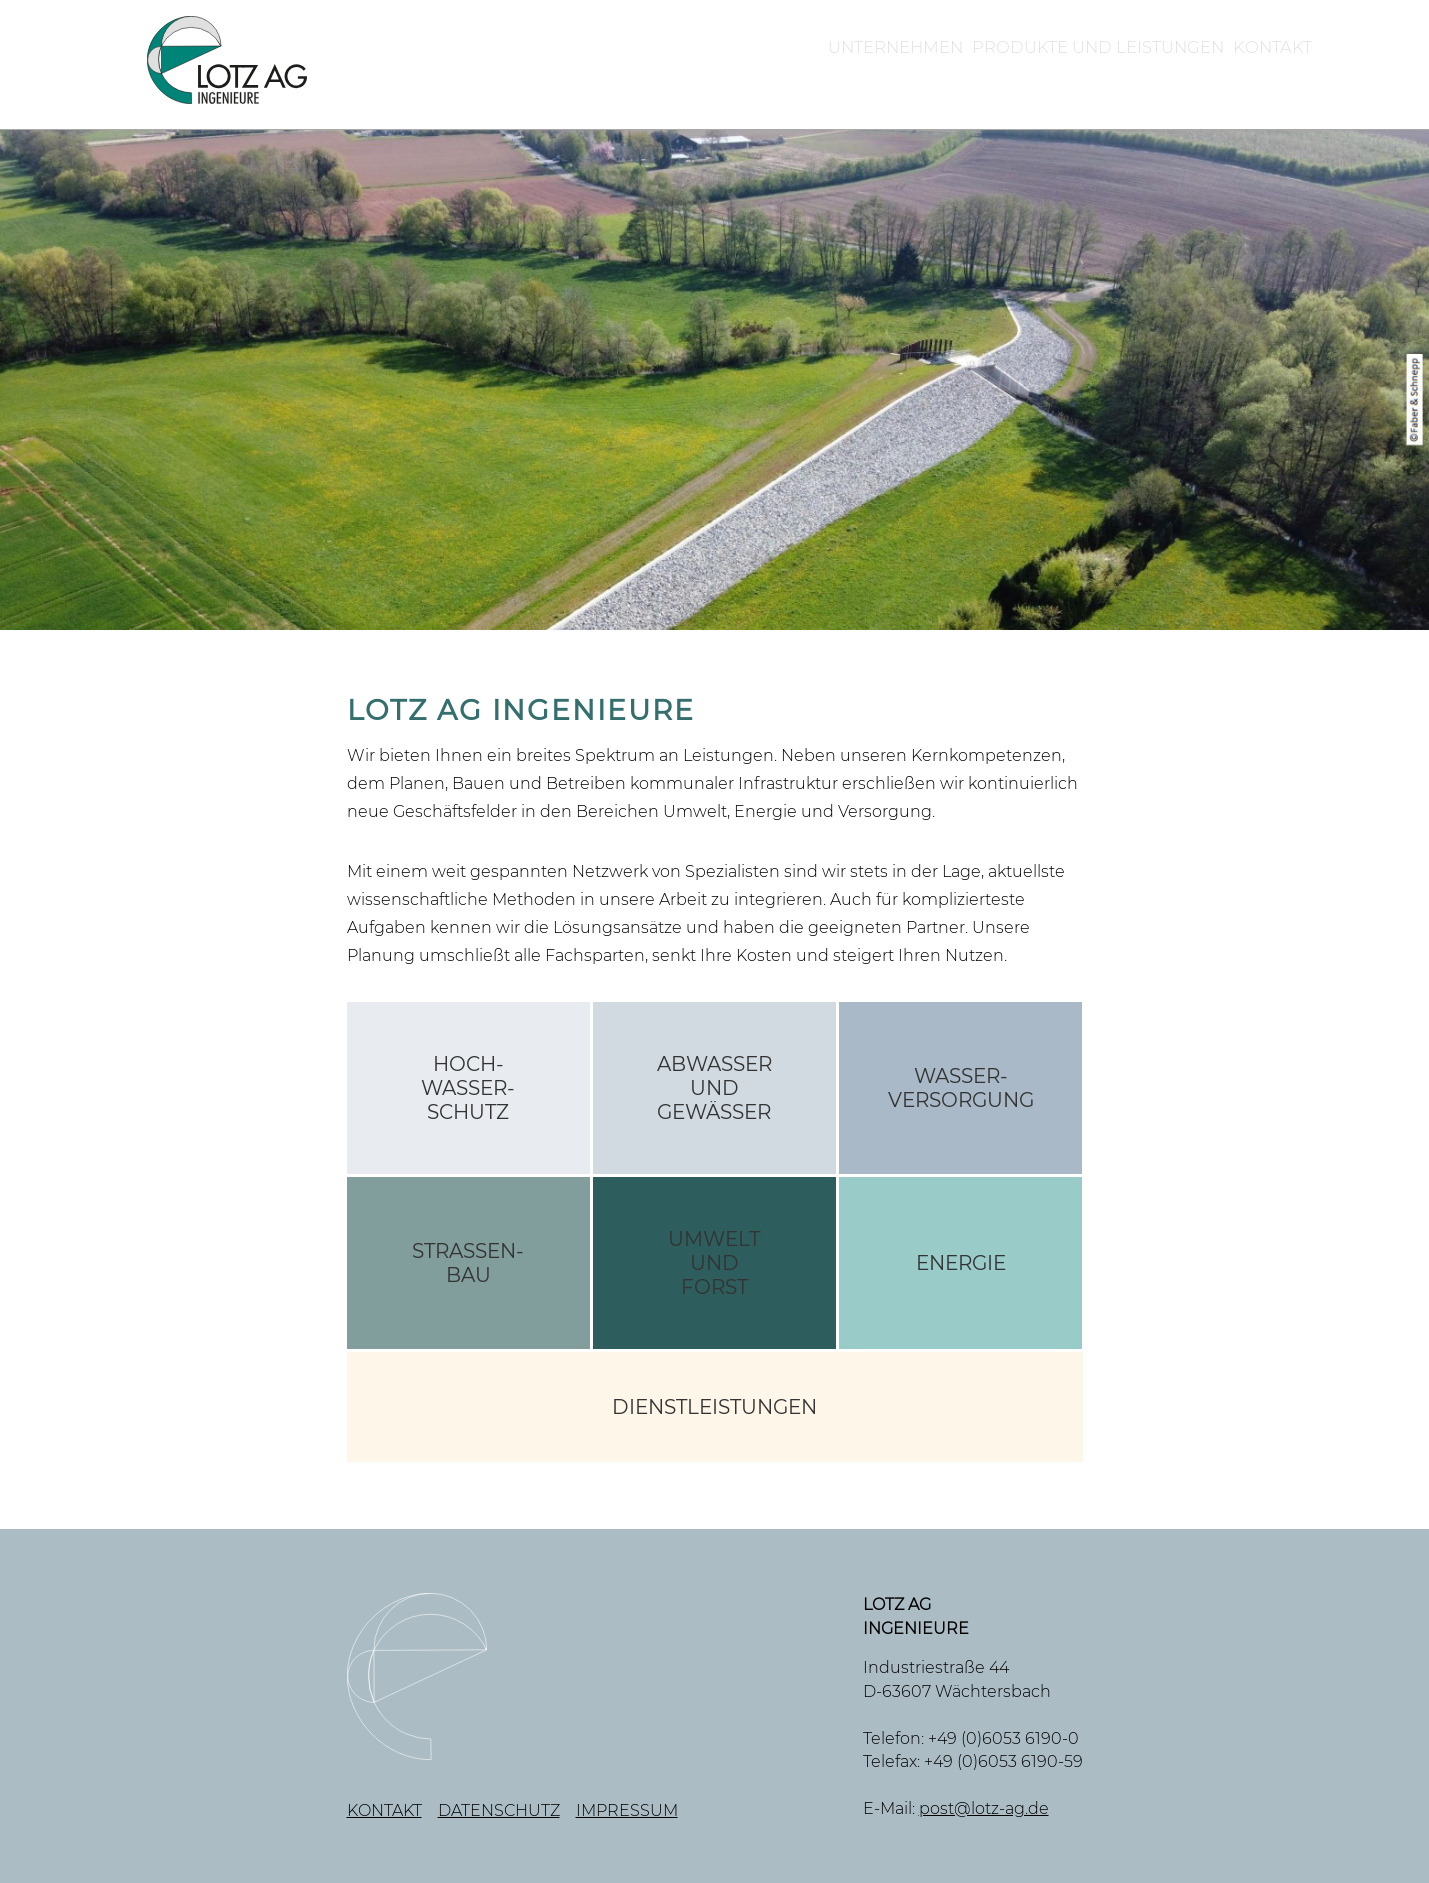 This screenshot has height=1883, width=1429. Describe the element at coordinates (992, 68) in the screenshot. I see `Produkte und Leistungen` at that location.